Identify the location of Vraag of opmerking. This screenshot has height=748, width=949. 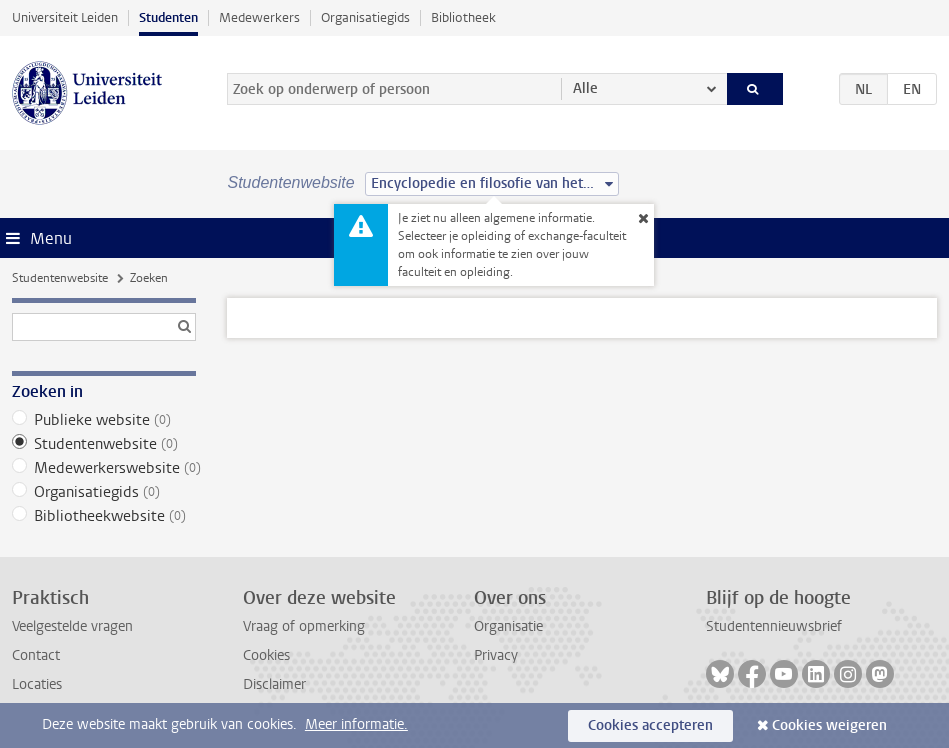
(304, 626).